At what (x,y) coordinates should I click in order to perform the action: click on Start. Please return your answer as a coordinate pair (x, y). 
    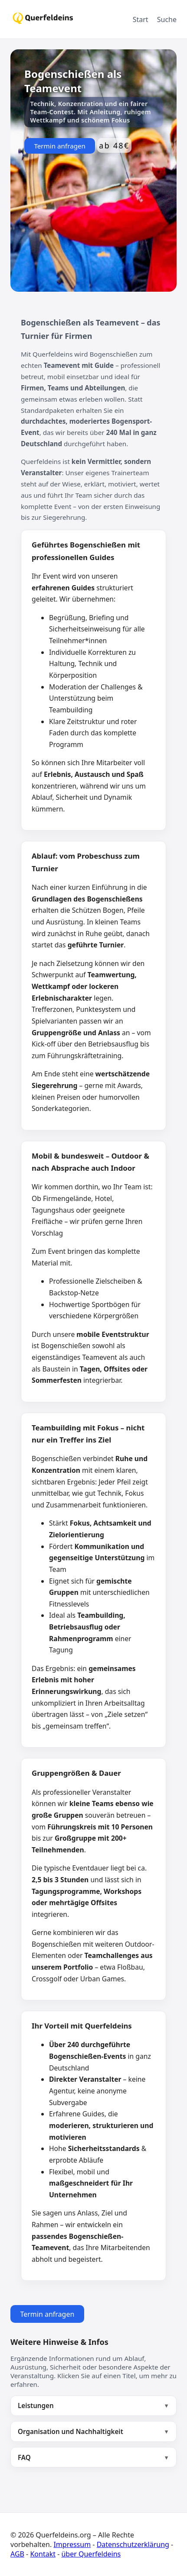
    Looking at the image, I should click on (140, 19).